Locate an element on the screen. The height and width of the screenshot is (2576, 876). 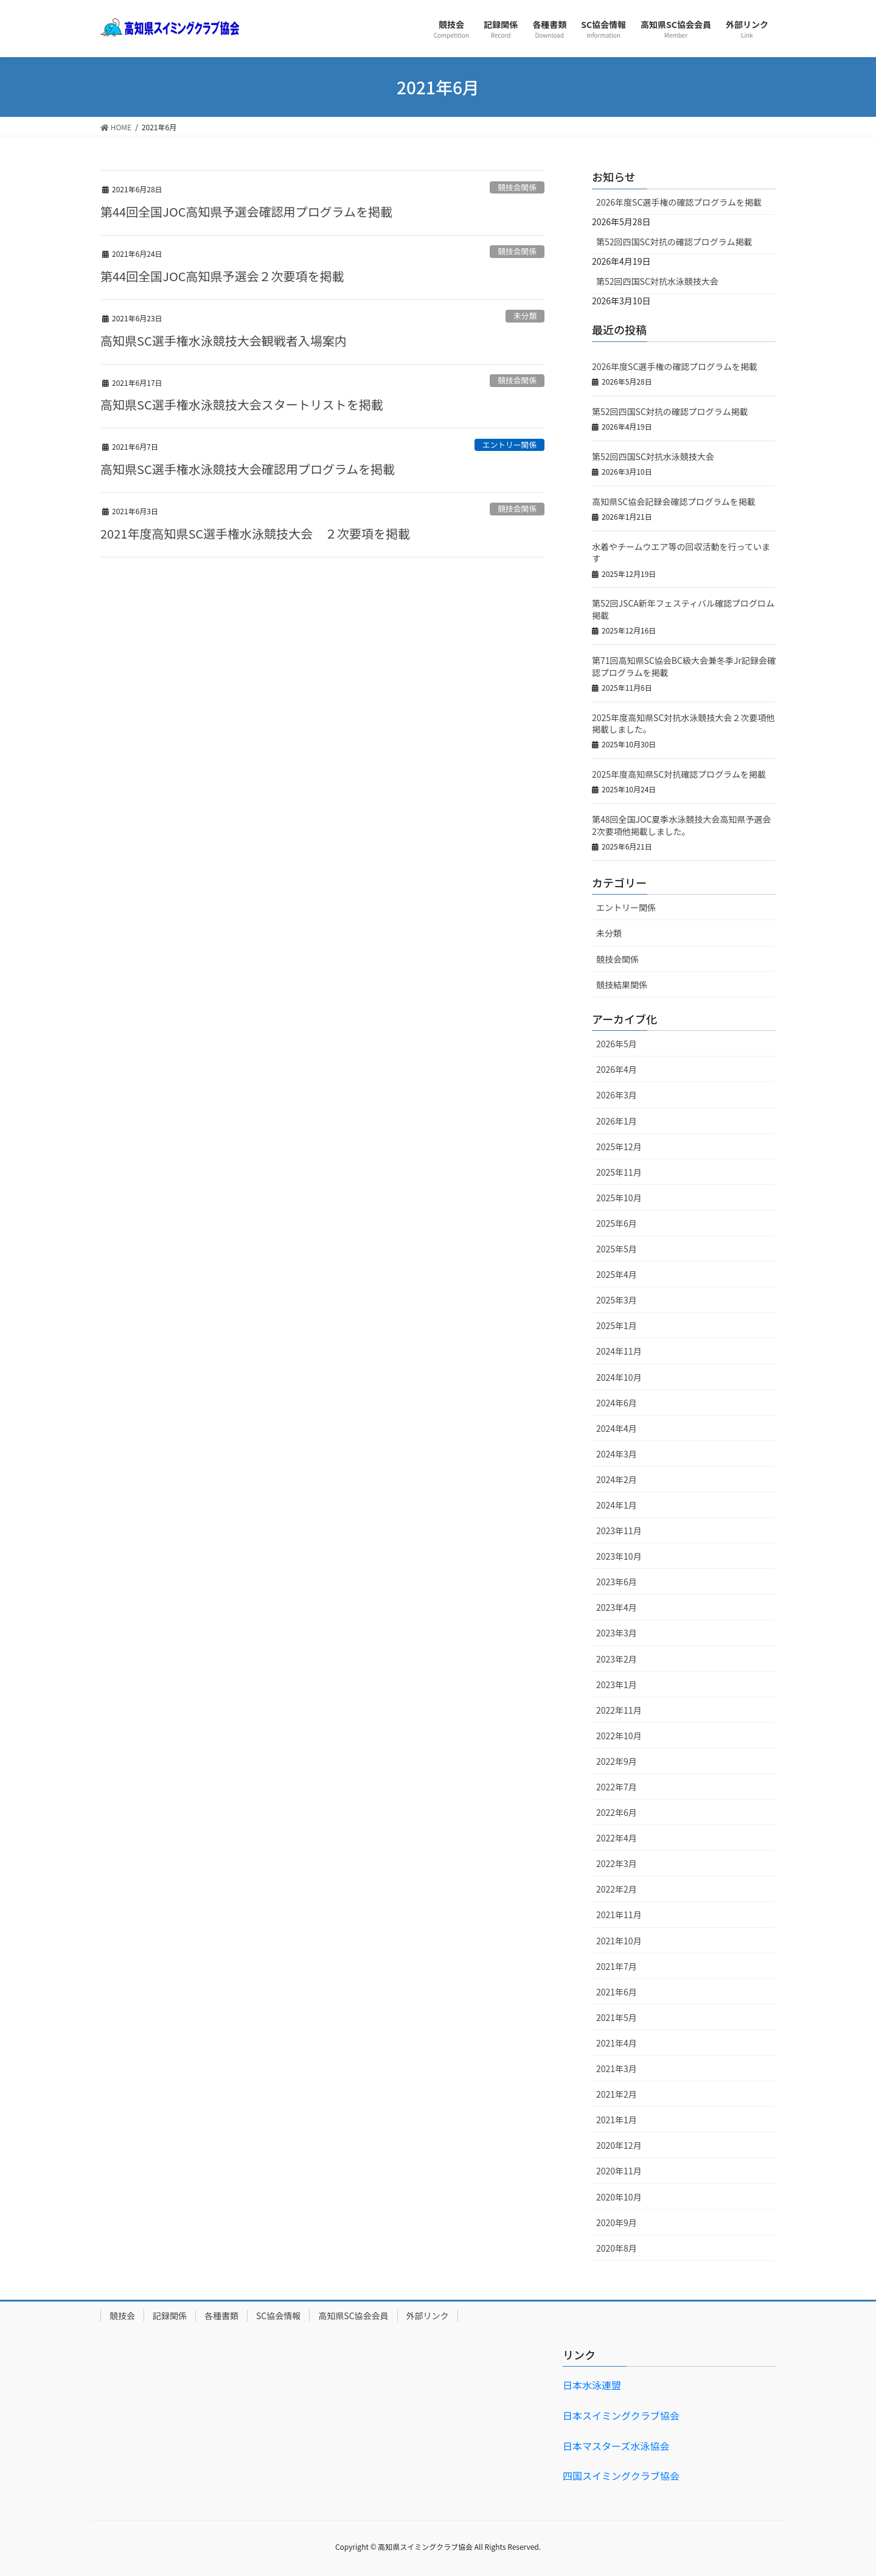
未分類 is located at coordinates (525, 315).